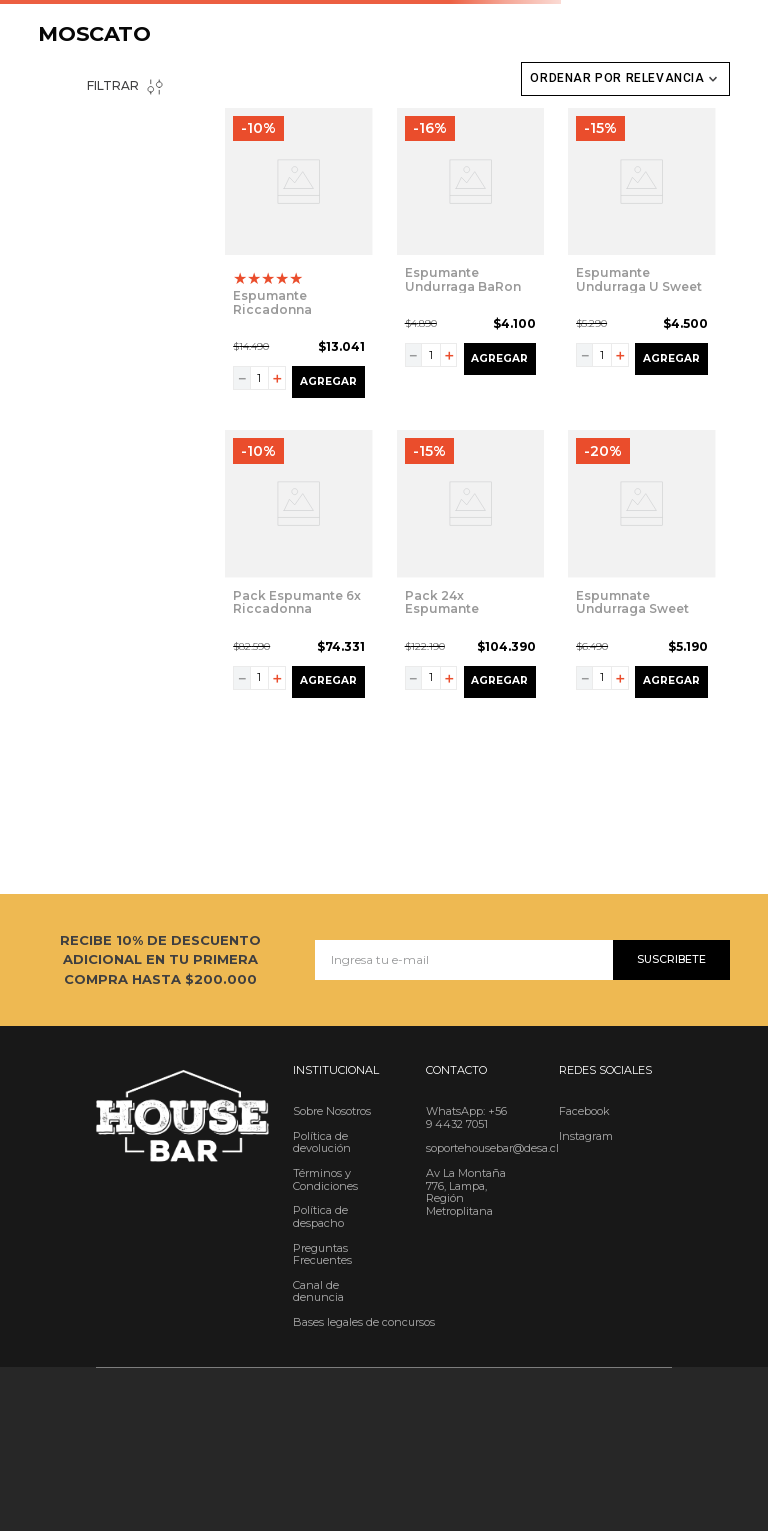 The height and width of the screenshot is (1531, 768). What do you see at coordinates (470, 257) in the screenshot?
I see `[View product details for Espumante Undurraga BaRon Lacroix Moscato Sweet 750cc]` at bounding box center [470, 257].